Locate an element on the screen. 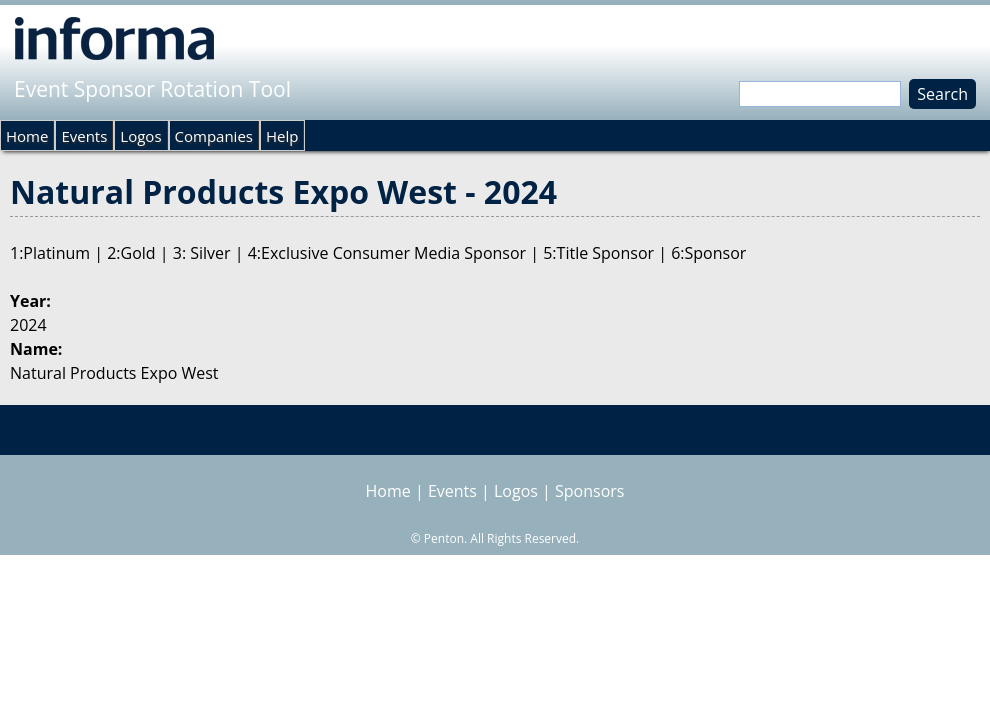 Image resolution: width=990 pixels, height=720 pixels. Events is located at coordinates (84, 136).